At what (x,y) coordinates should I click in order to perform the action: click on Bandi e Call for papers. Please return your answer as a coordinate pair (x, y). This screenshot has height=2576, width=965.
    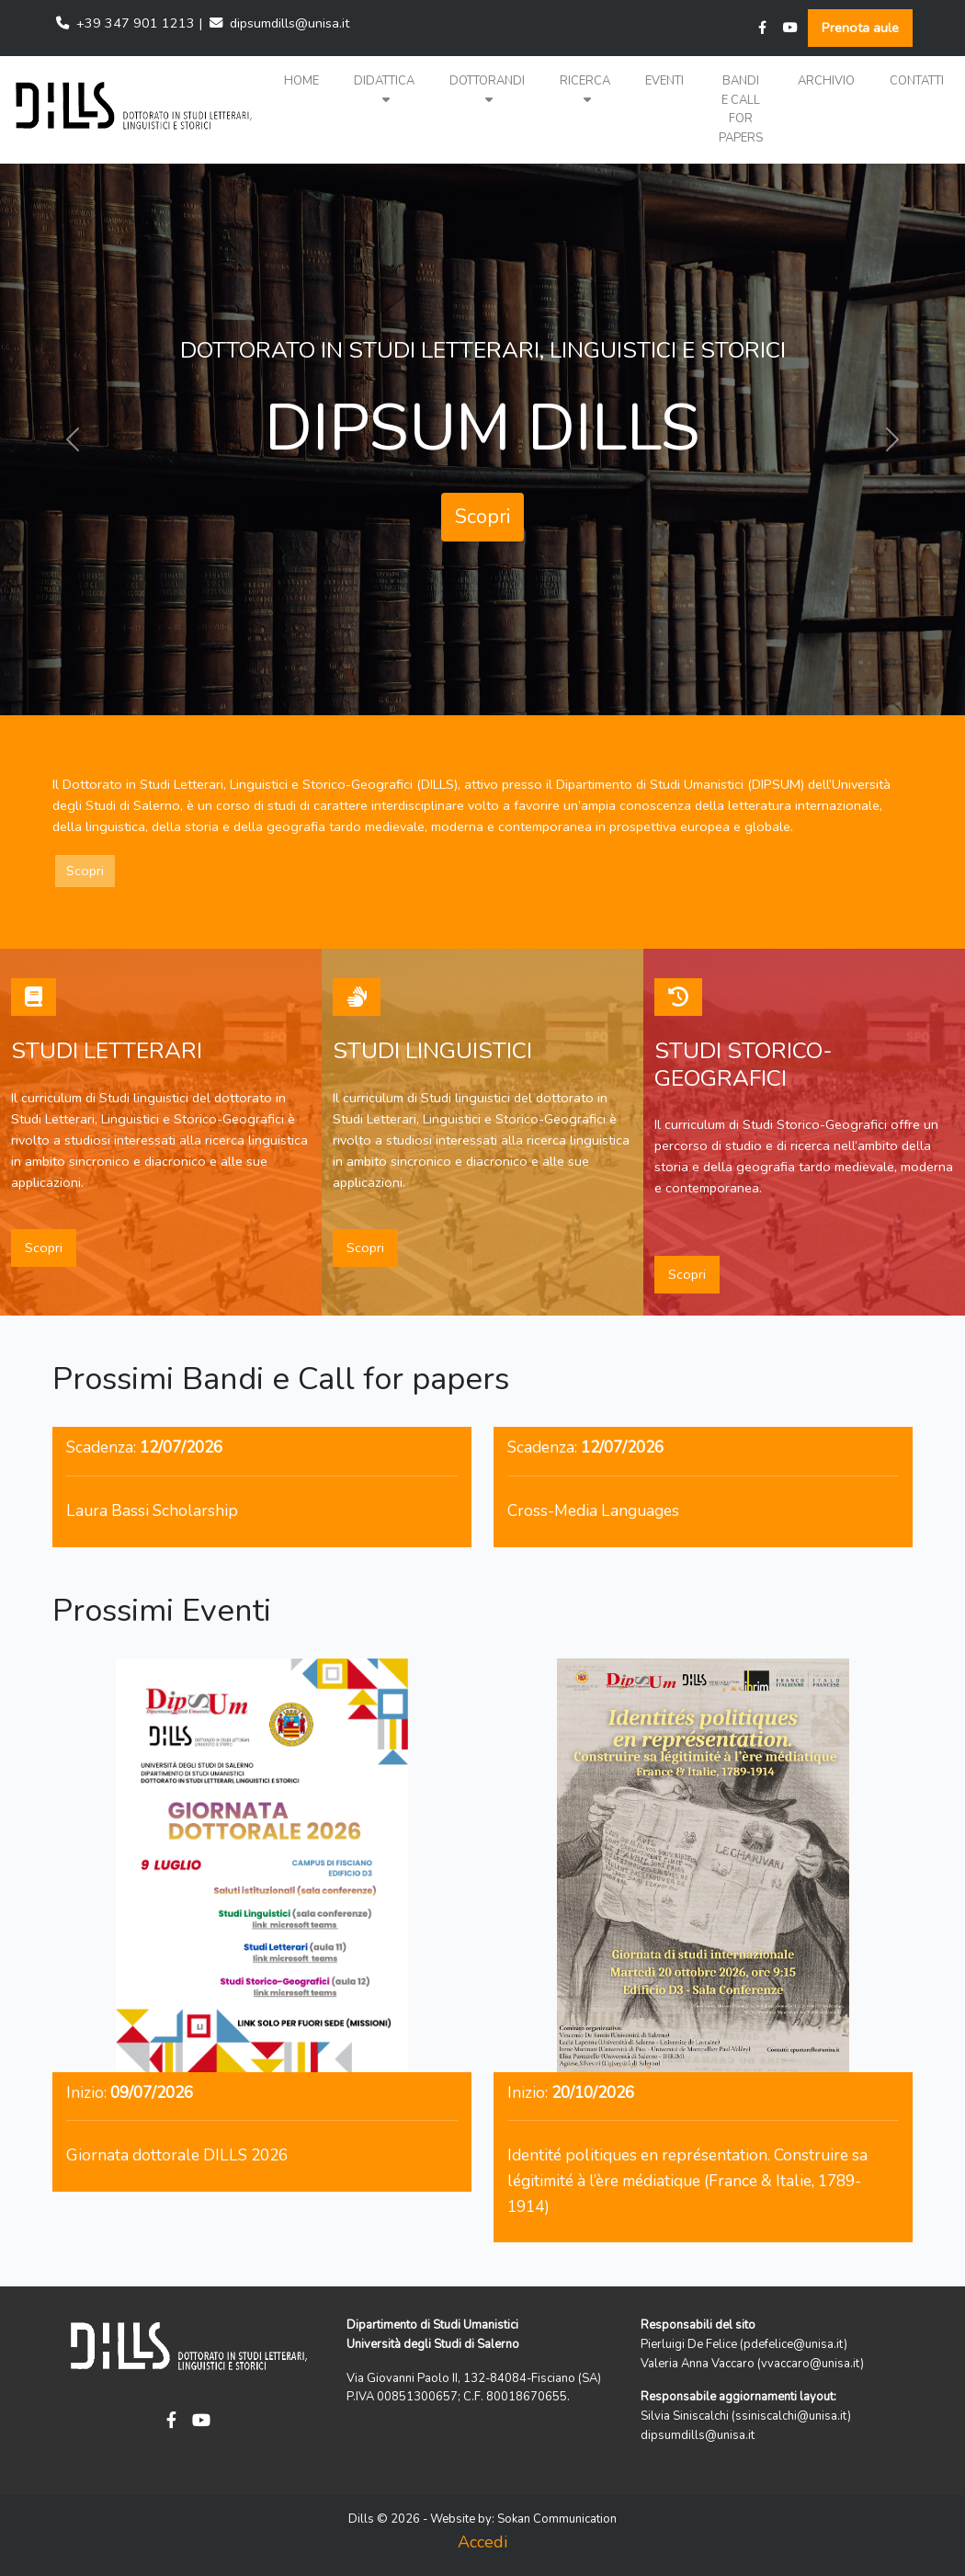
    Looking at the image, I should click on (741, 109).